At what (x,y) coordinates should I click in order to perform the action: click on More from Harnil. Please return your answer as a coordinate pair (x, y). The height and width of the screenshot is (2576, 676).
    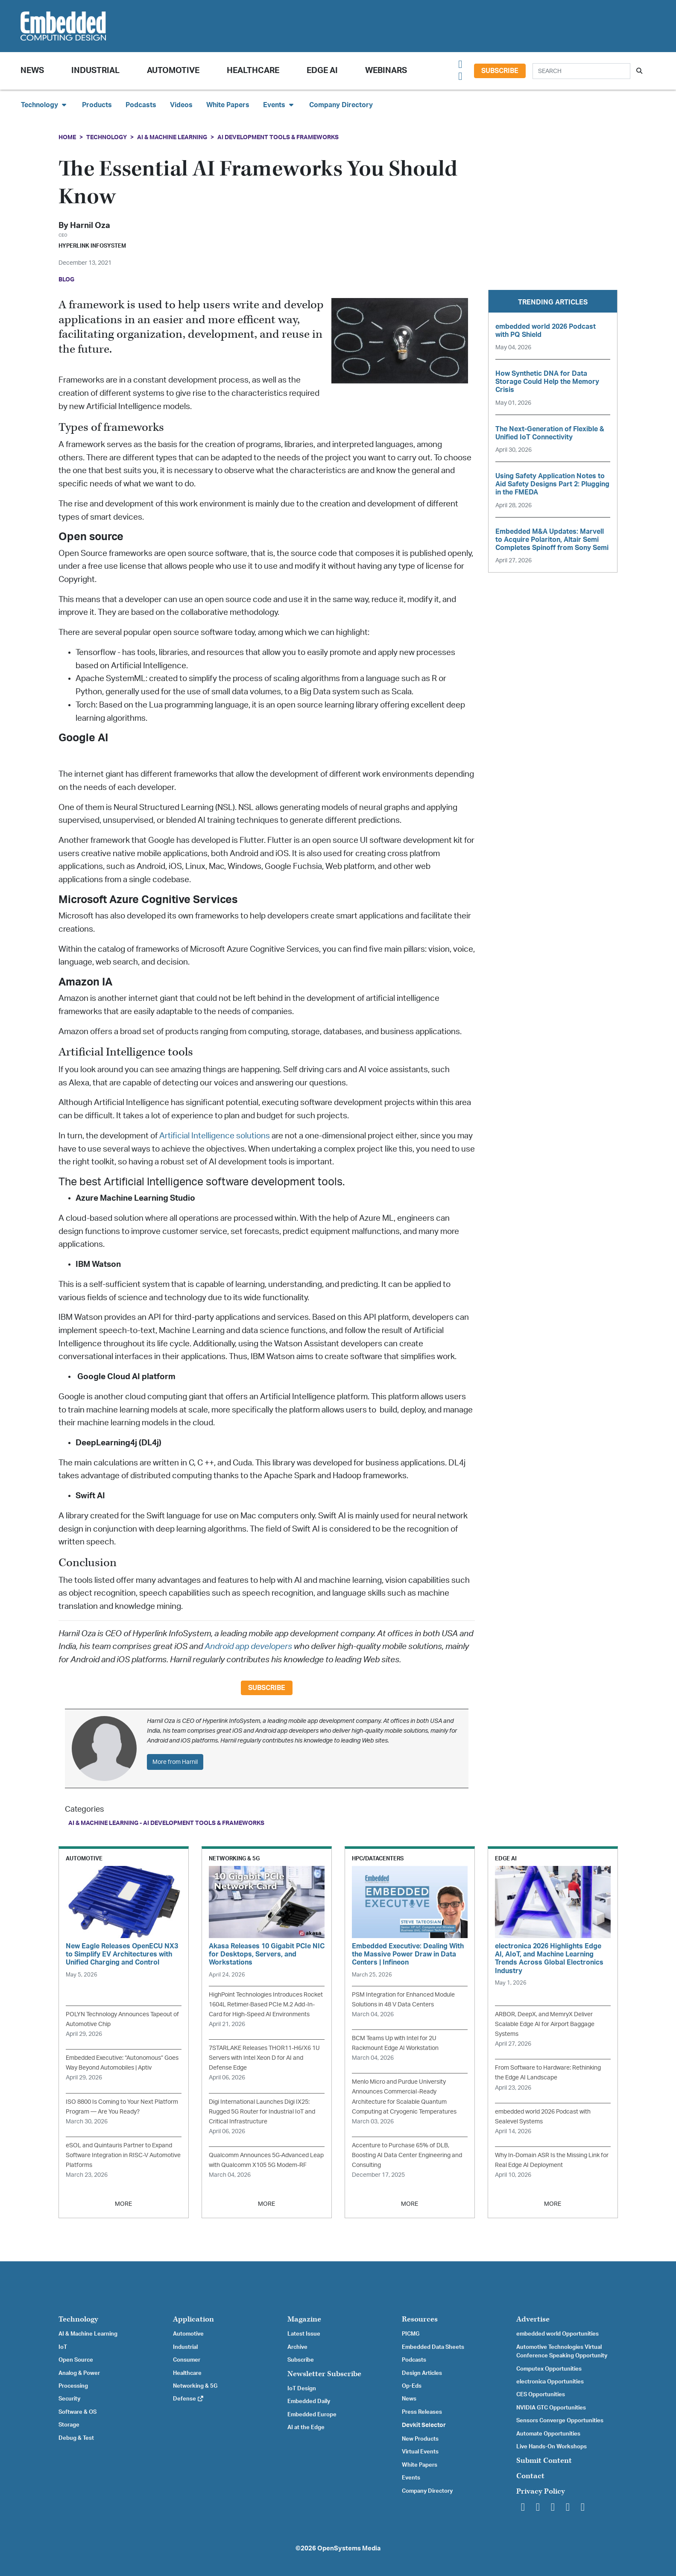
    Looking at the image, I should click on (175, 1762).